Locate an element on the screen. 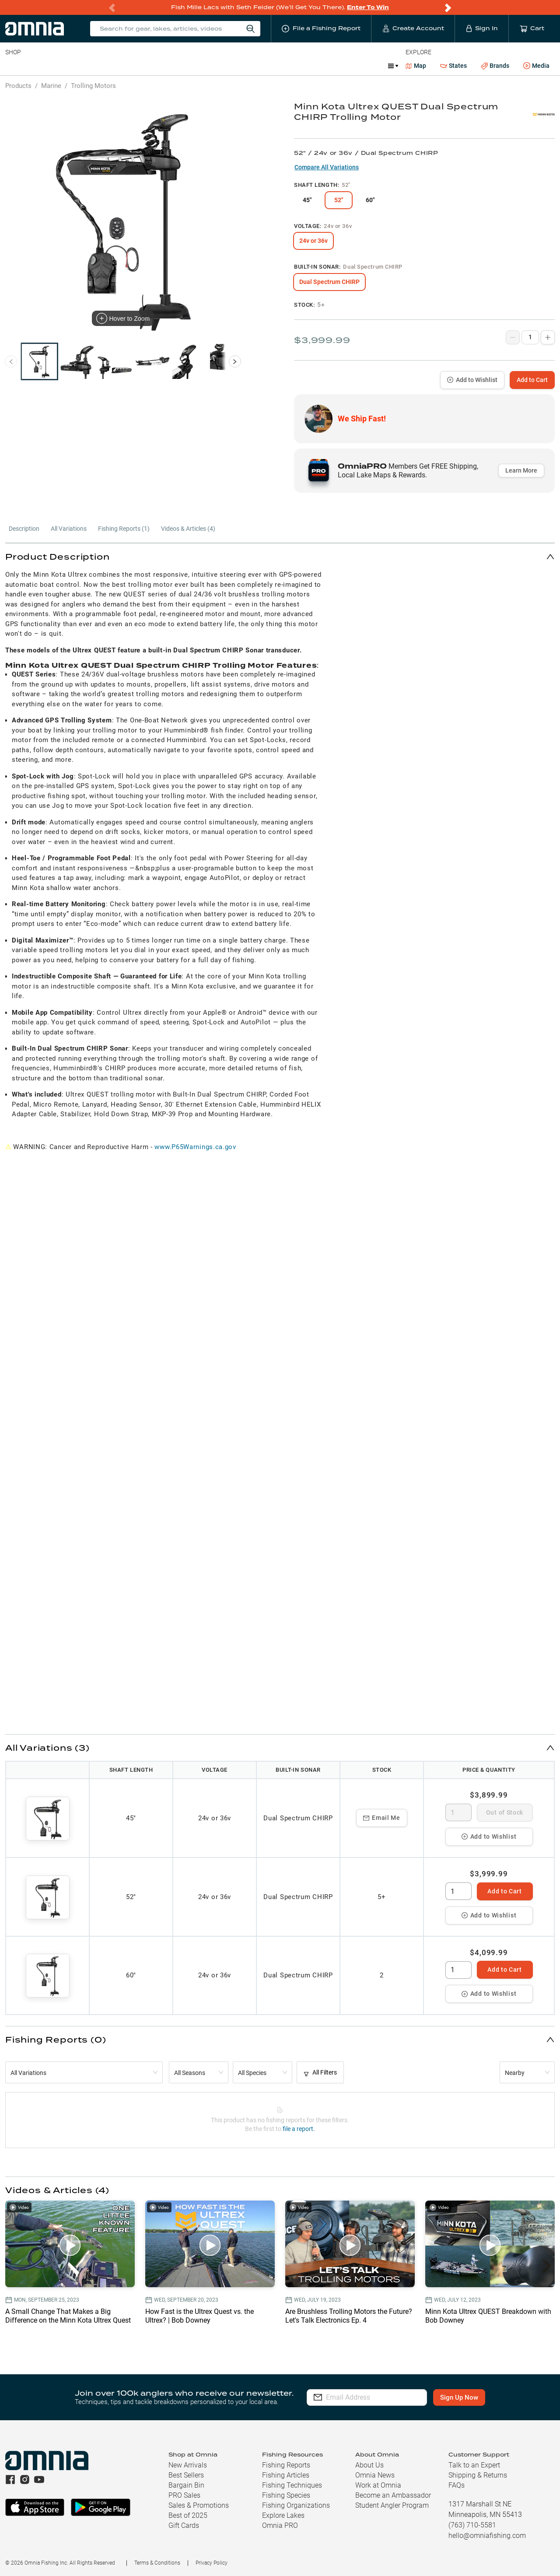  Best Sellers is located at coordinates (186, 2475).